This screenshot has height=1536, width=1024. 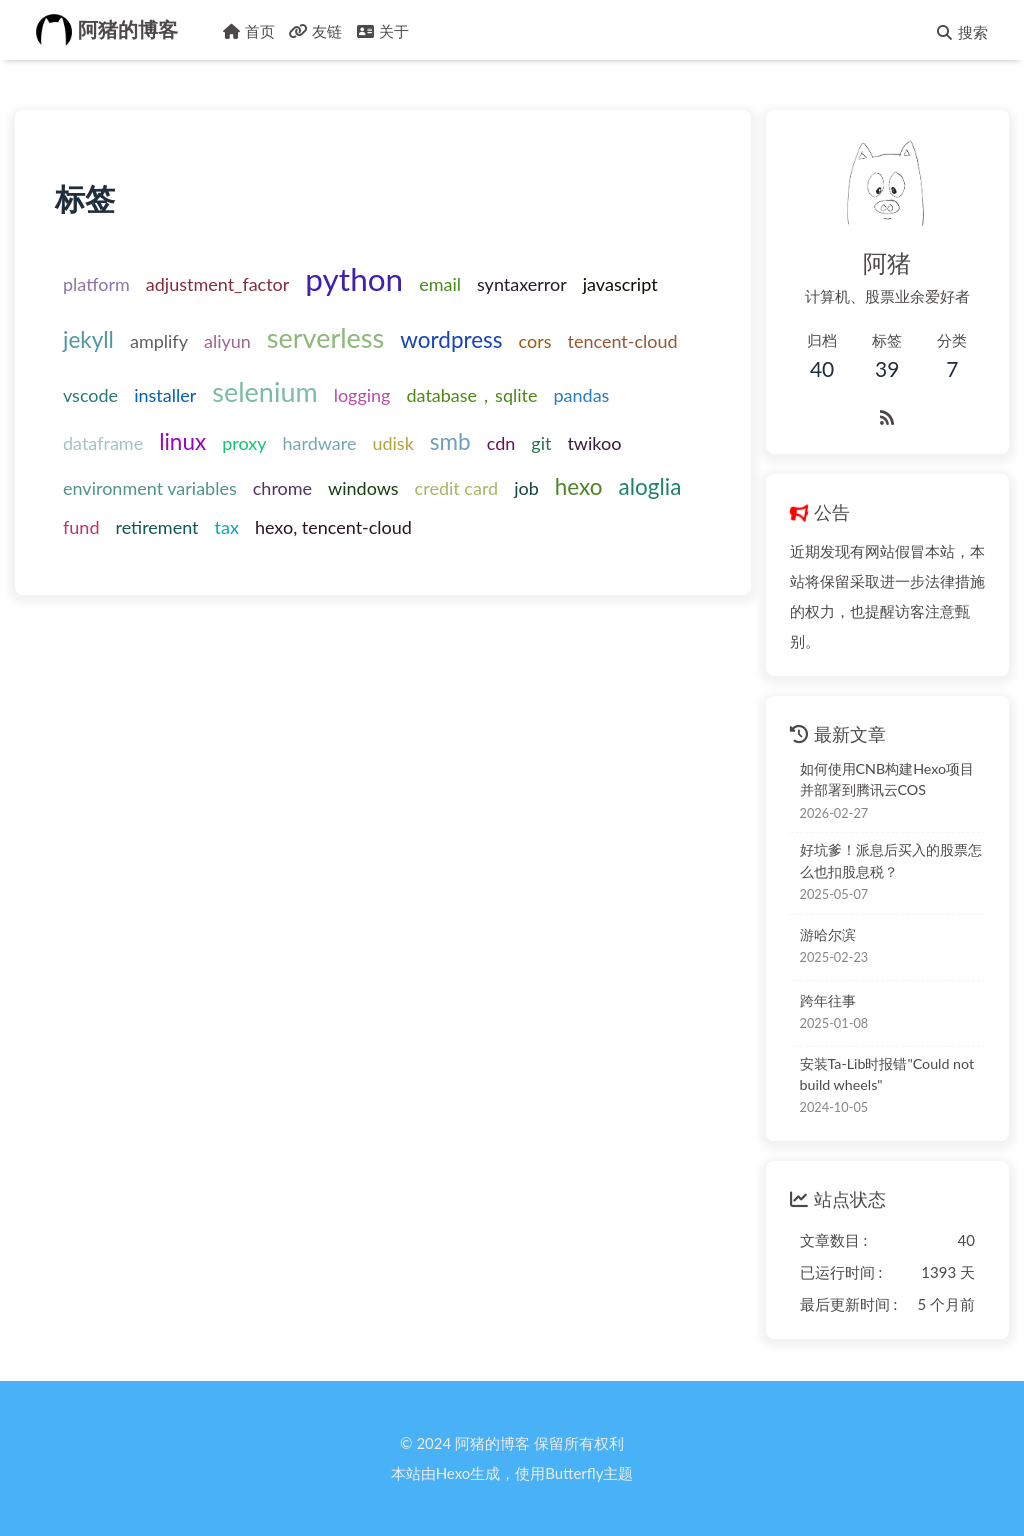 What do you see at coordinates (650, 486) in the screenshot?
I see `aloglia` at bounding box center [650, 486].